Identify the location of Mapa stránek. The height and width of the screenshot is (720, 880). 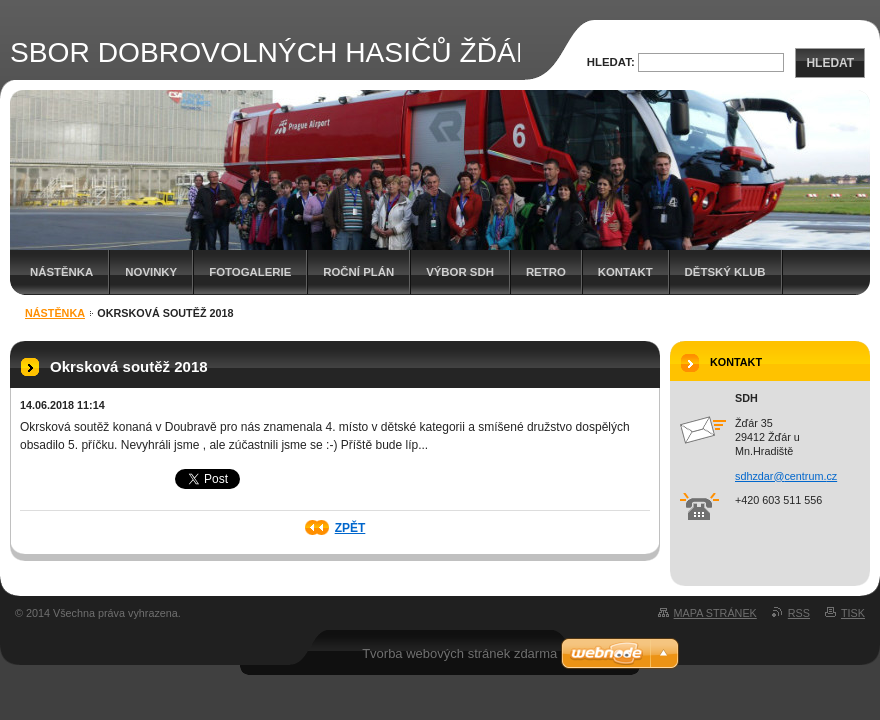
(715, 613).